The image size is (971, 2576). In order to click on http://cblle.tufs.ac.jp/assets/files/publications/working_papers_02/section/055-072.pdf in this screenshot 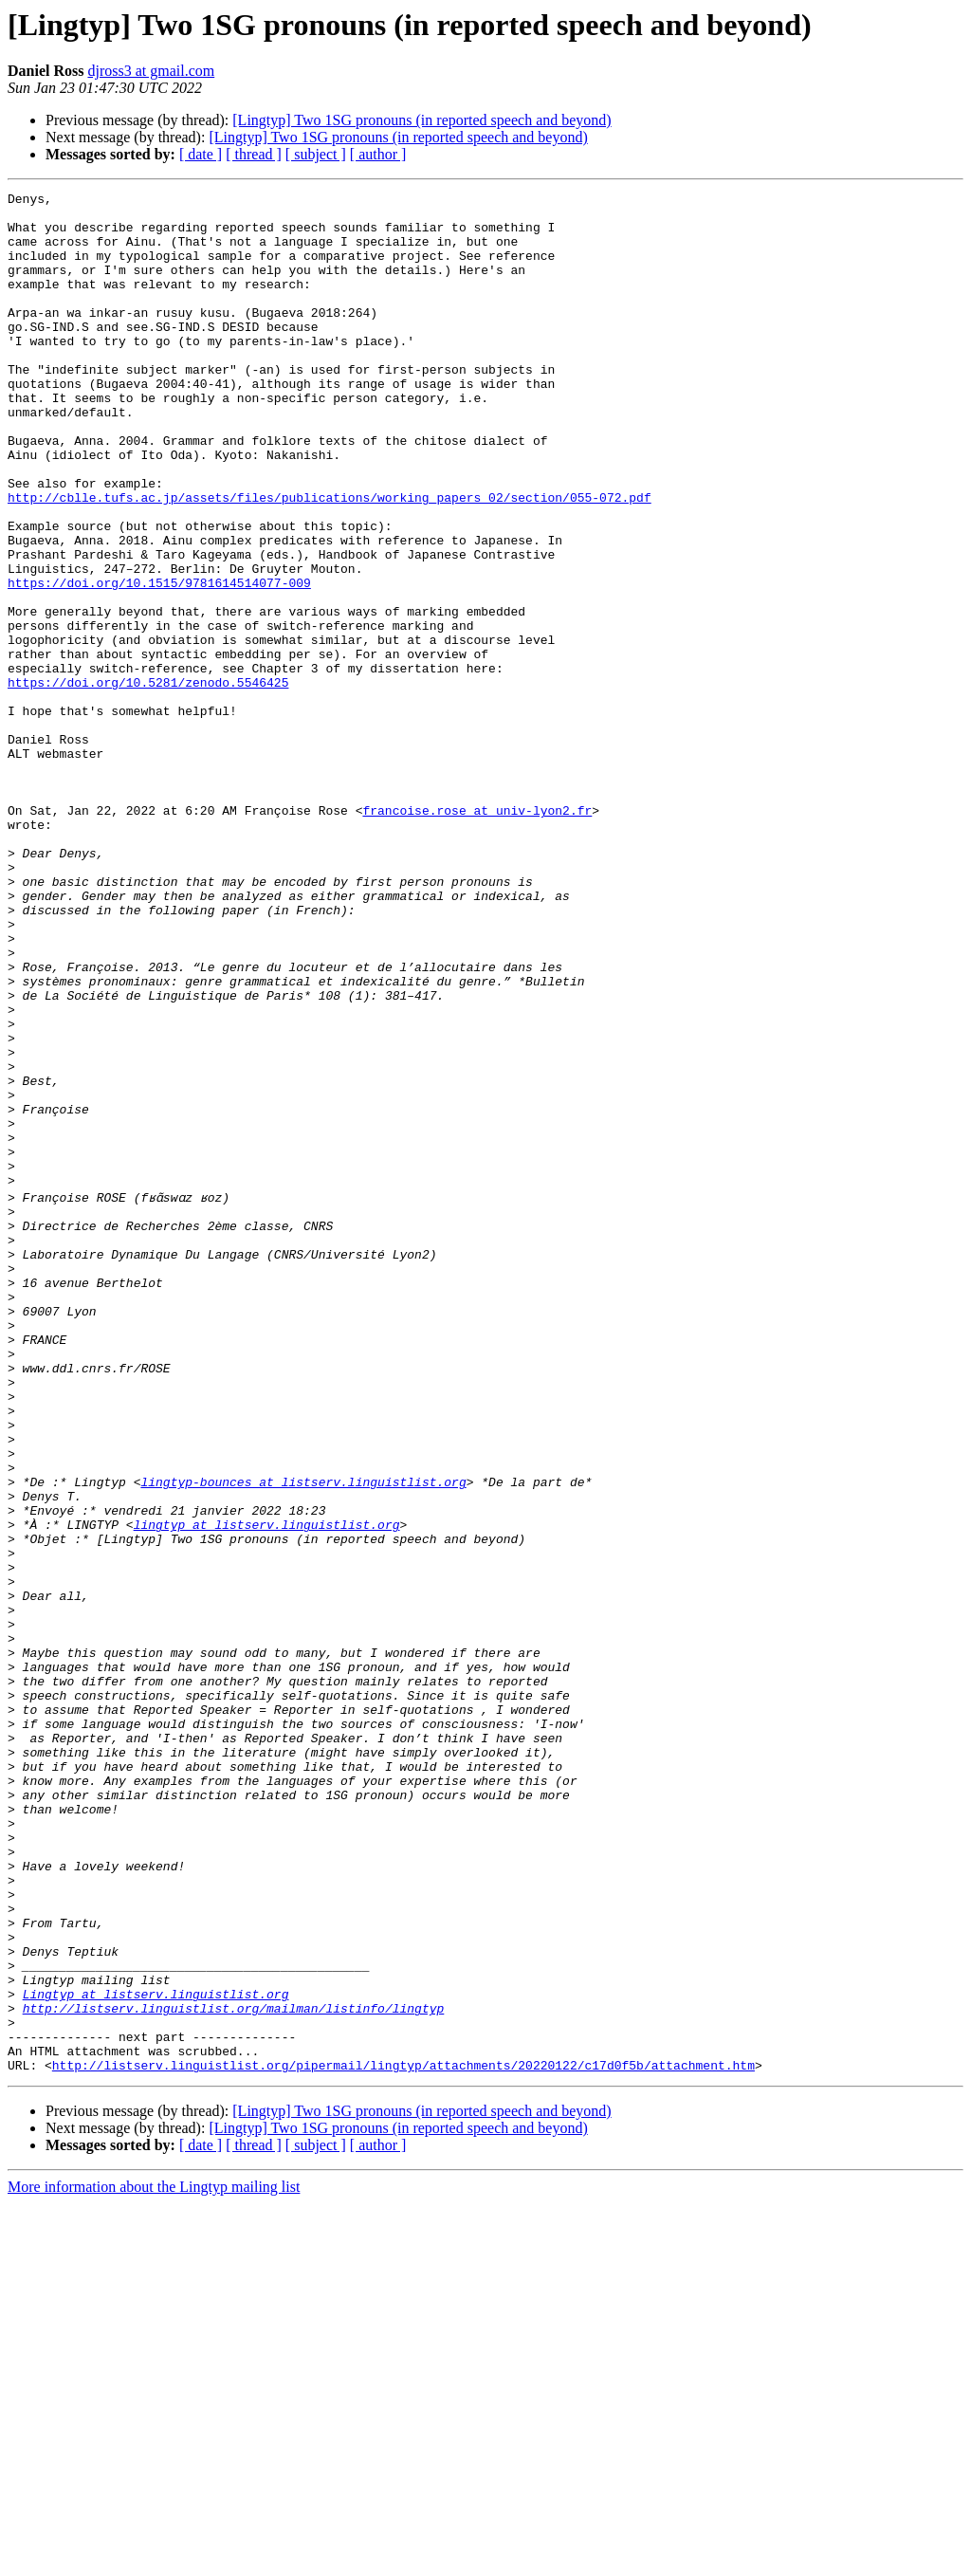, I will do `click(329, 559)`.